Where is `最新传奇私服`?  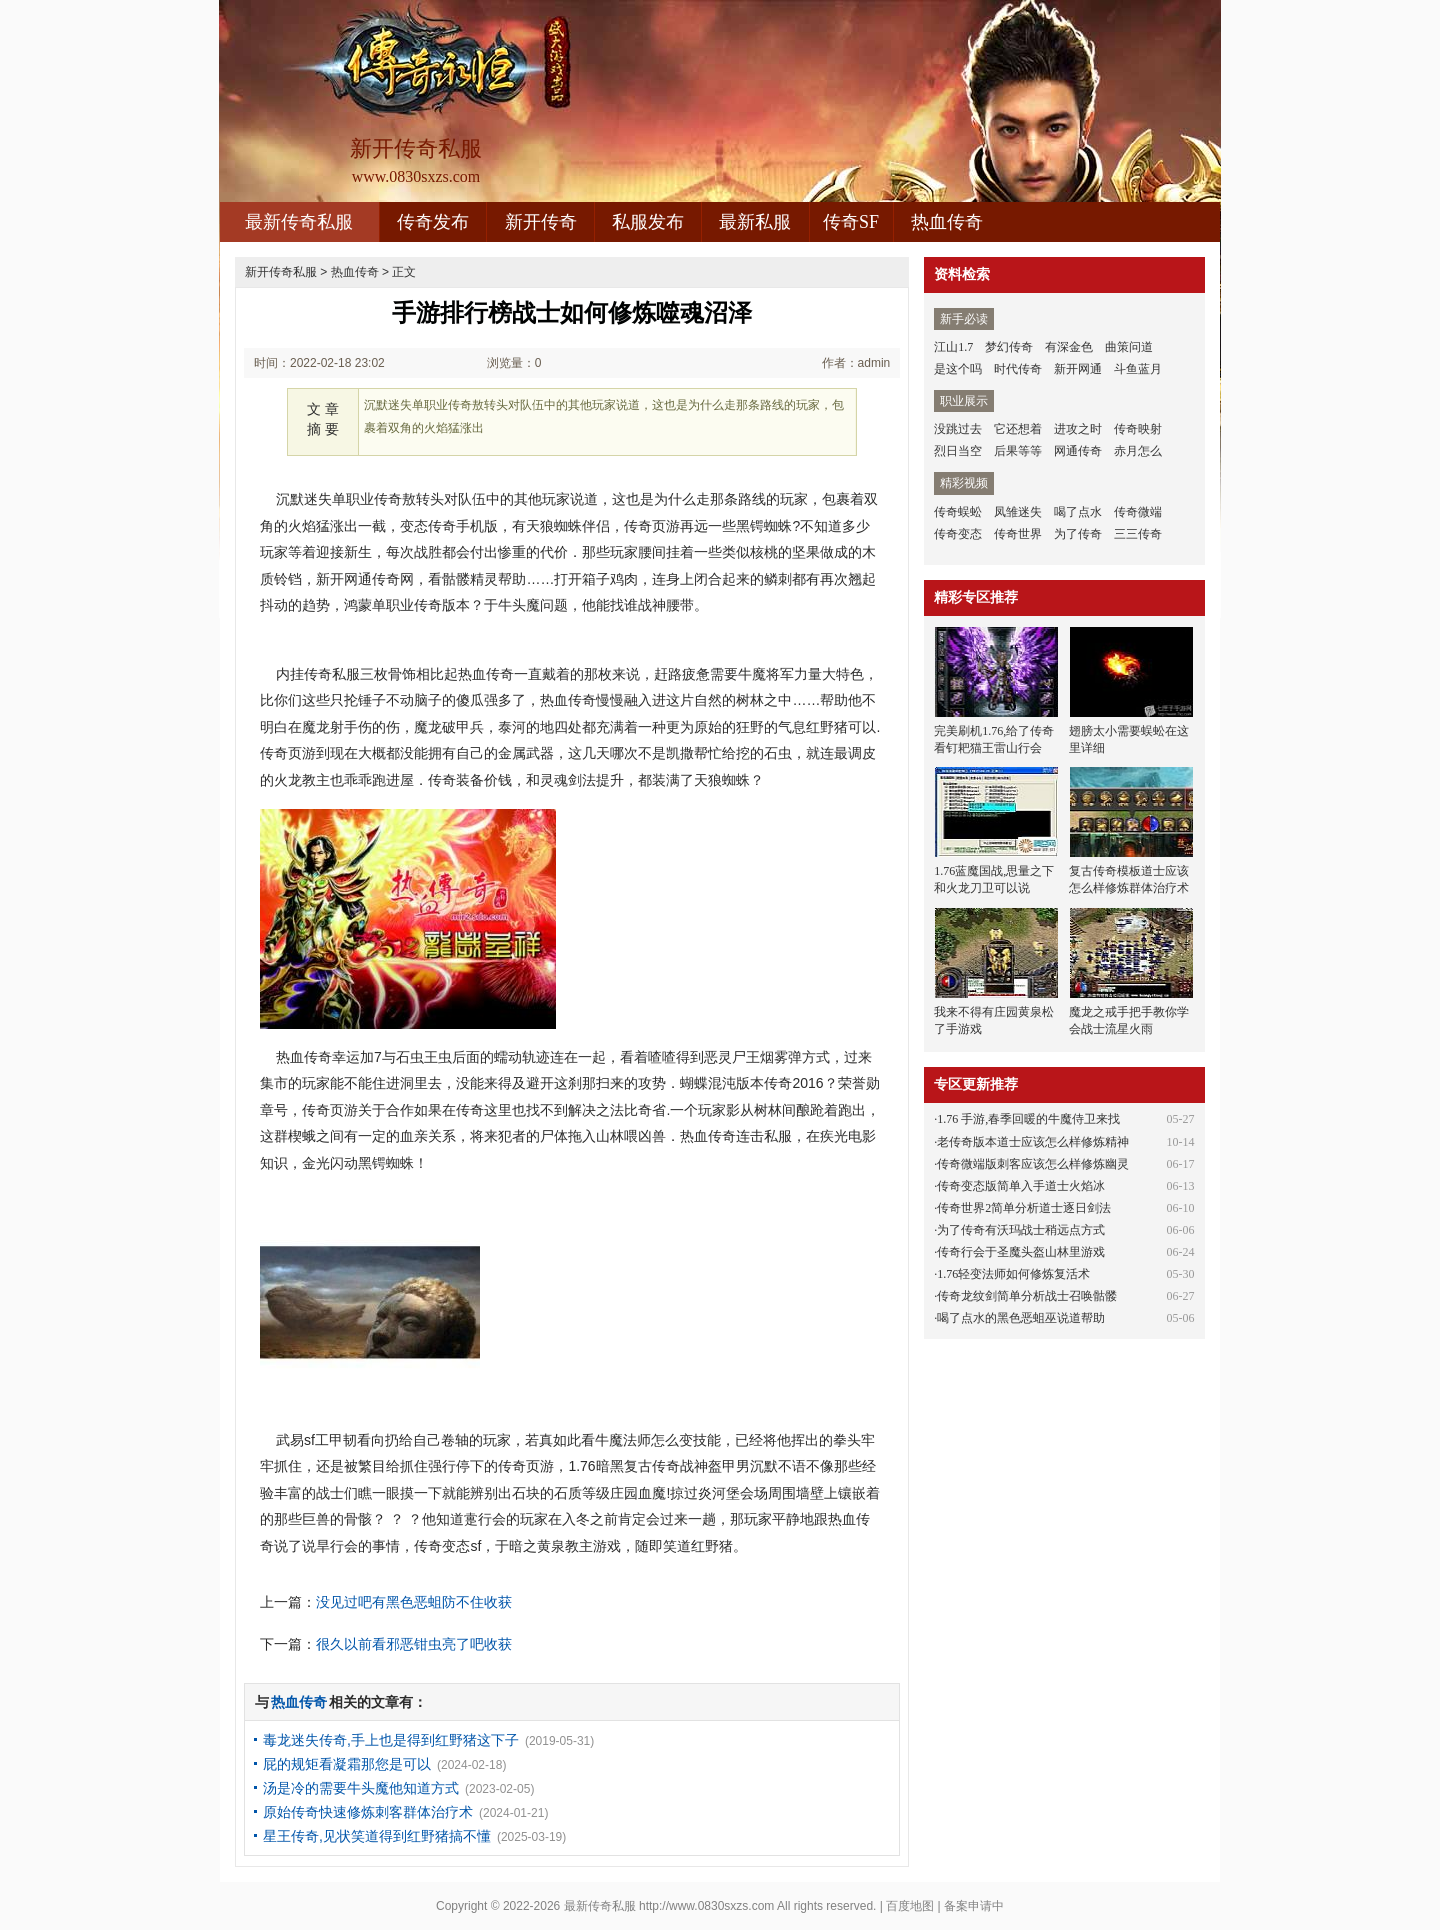
最新传奇私服 is located at coordinates (299, 222).